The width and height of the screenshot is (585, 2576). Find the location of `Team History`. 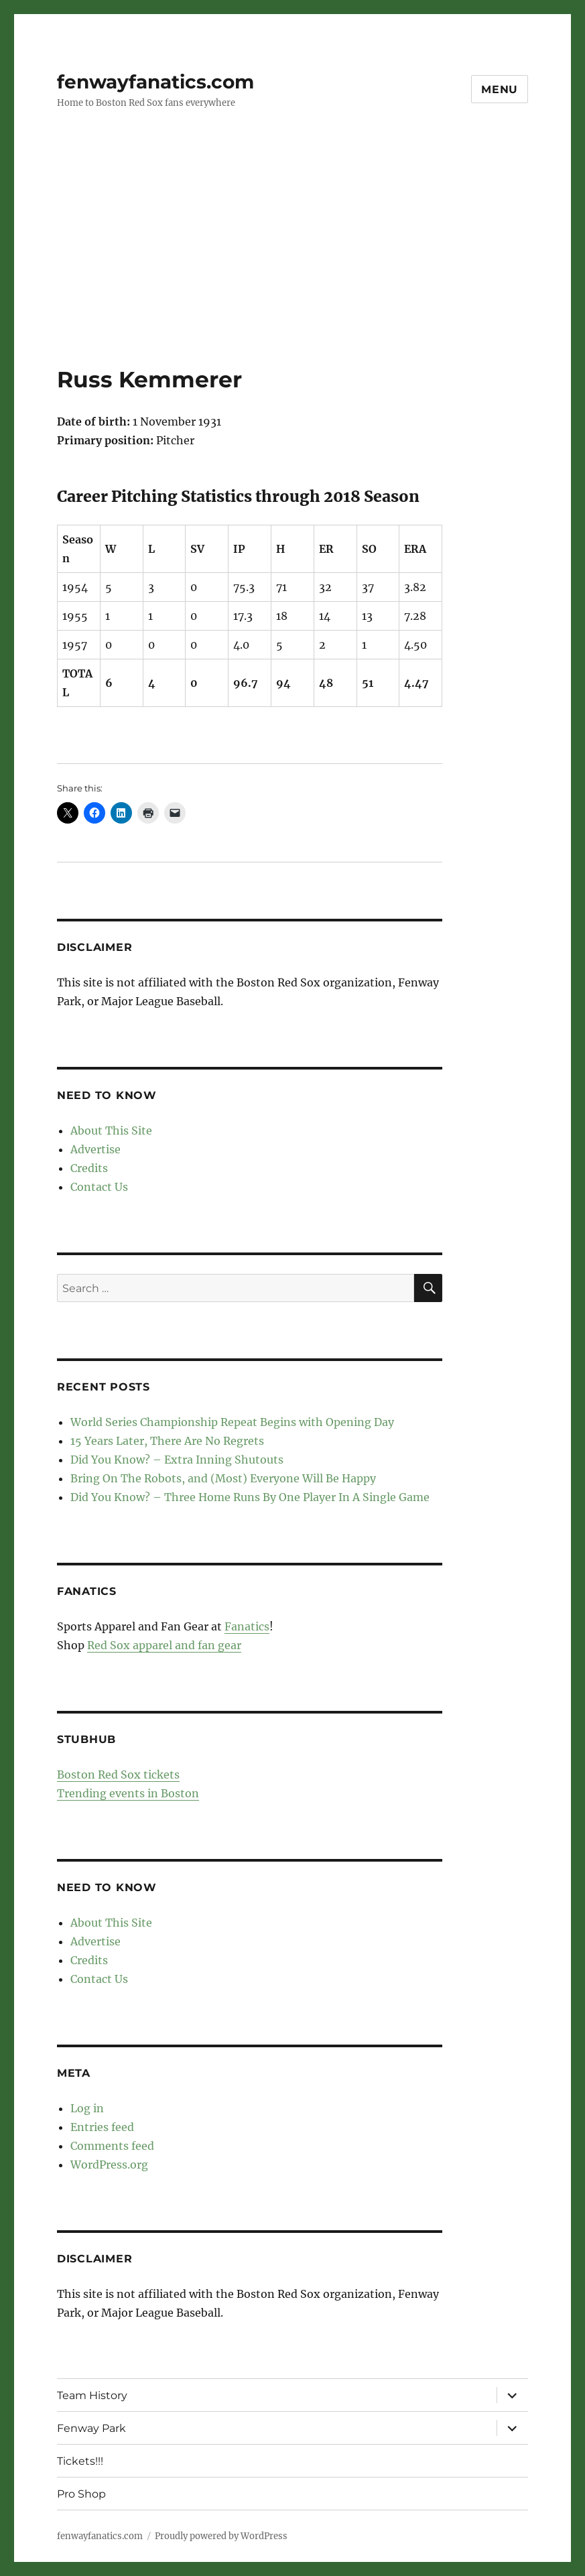

Team History is located at coordinates (92, 2395).